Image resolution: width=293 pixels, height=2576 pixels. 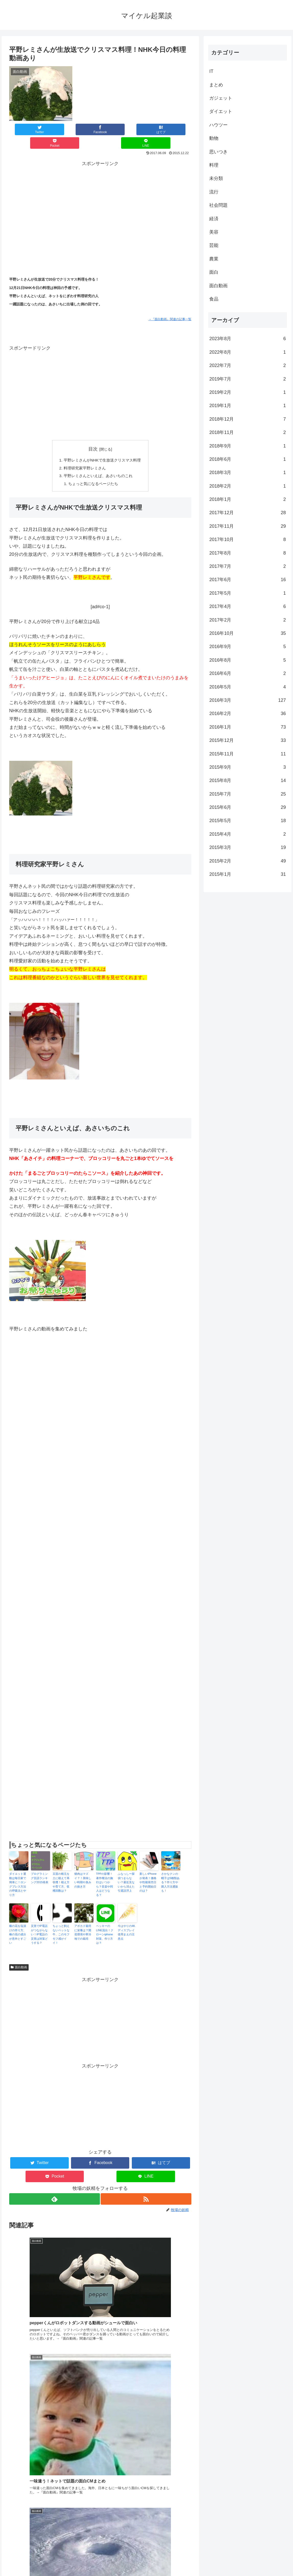 I want to click on 2018年2月, so click(x=247, y=486).